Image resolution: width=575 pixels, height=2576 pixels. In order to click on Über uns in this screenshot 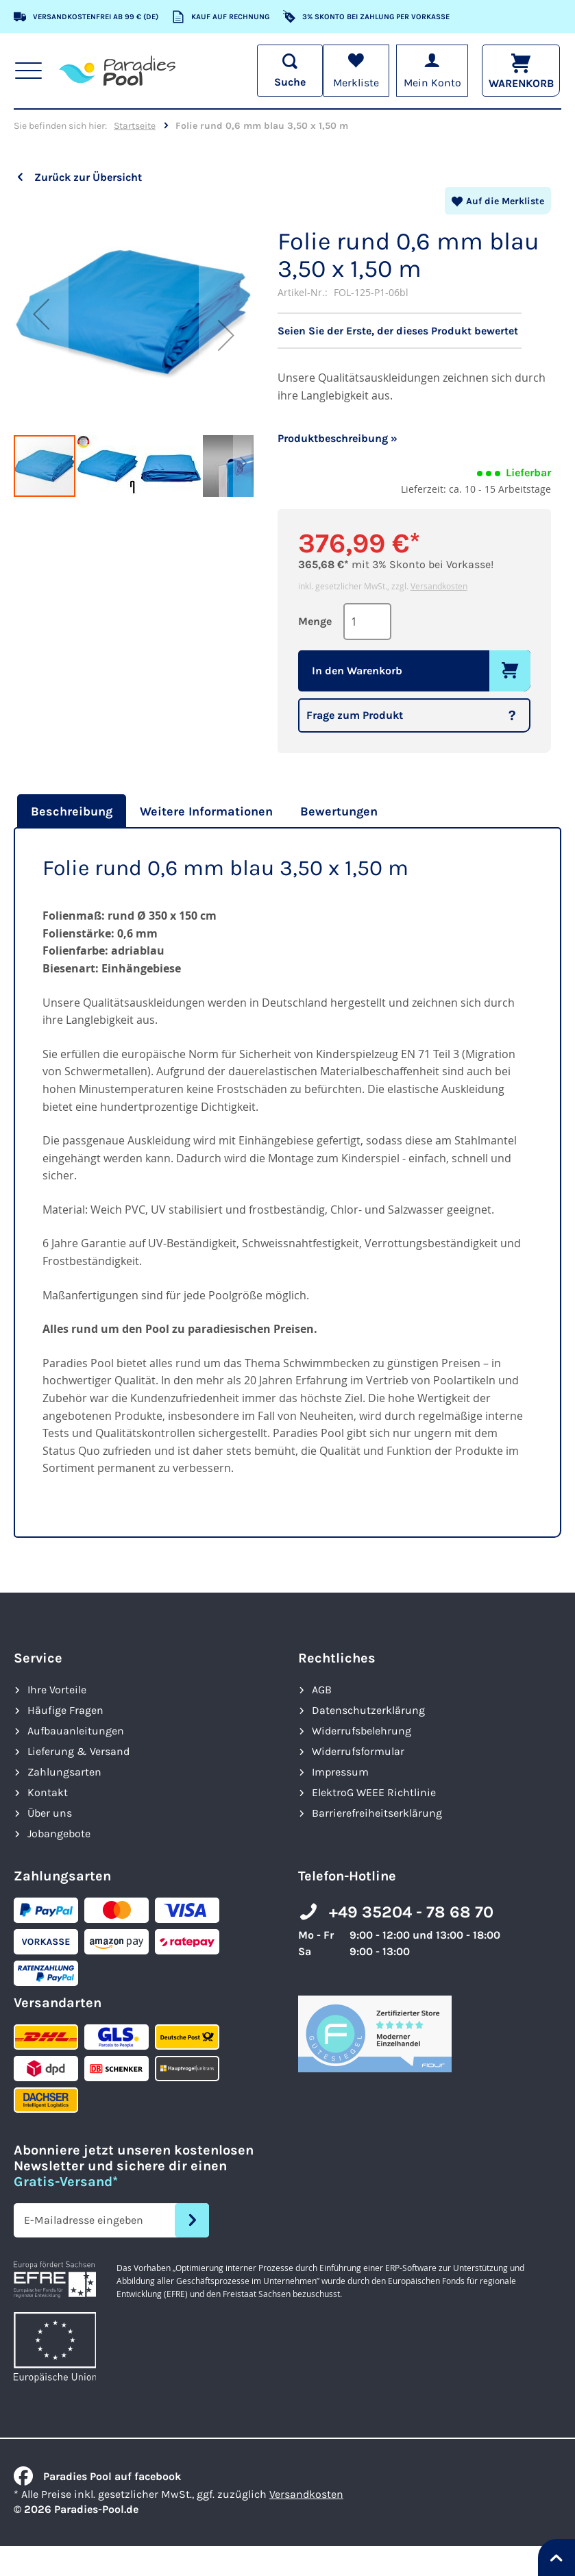, I will do `click(49, 1812)`.